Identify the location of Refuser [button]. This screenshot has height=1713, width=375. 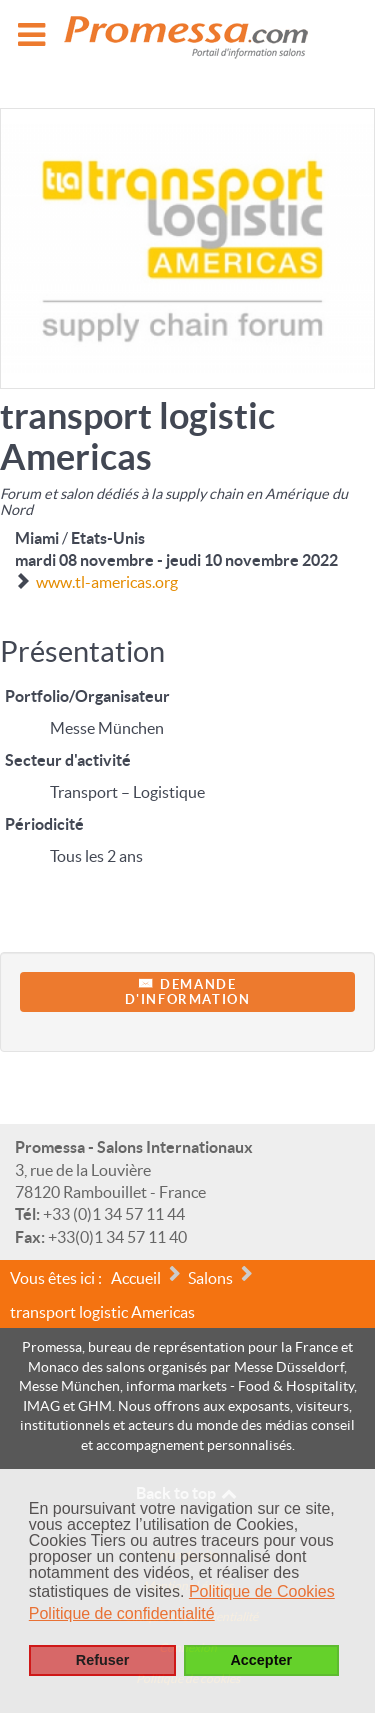
(103, 1660).